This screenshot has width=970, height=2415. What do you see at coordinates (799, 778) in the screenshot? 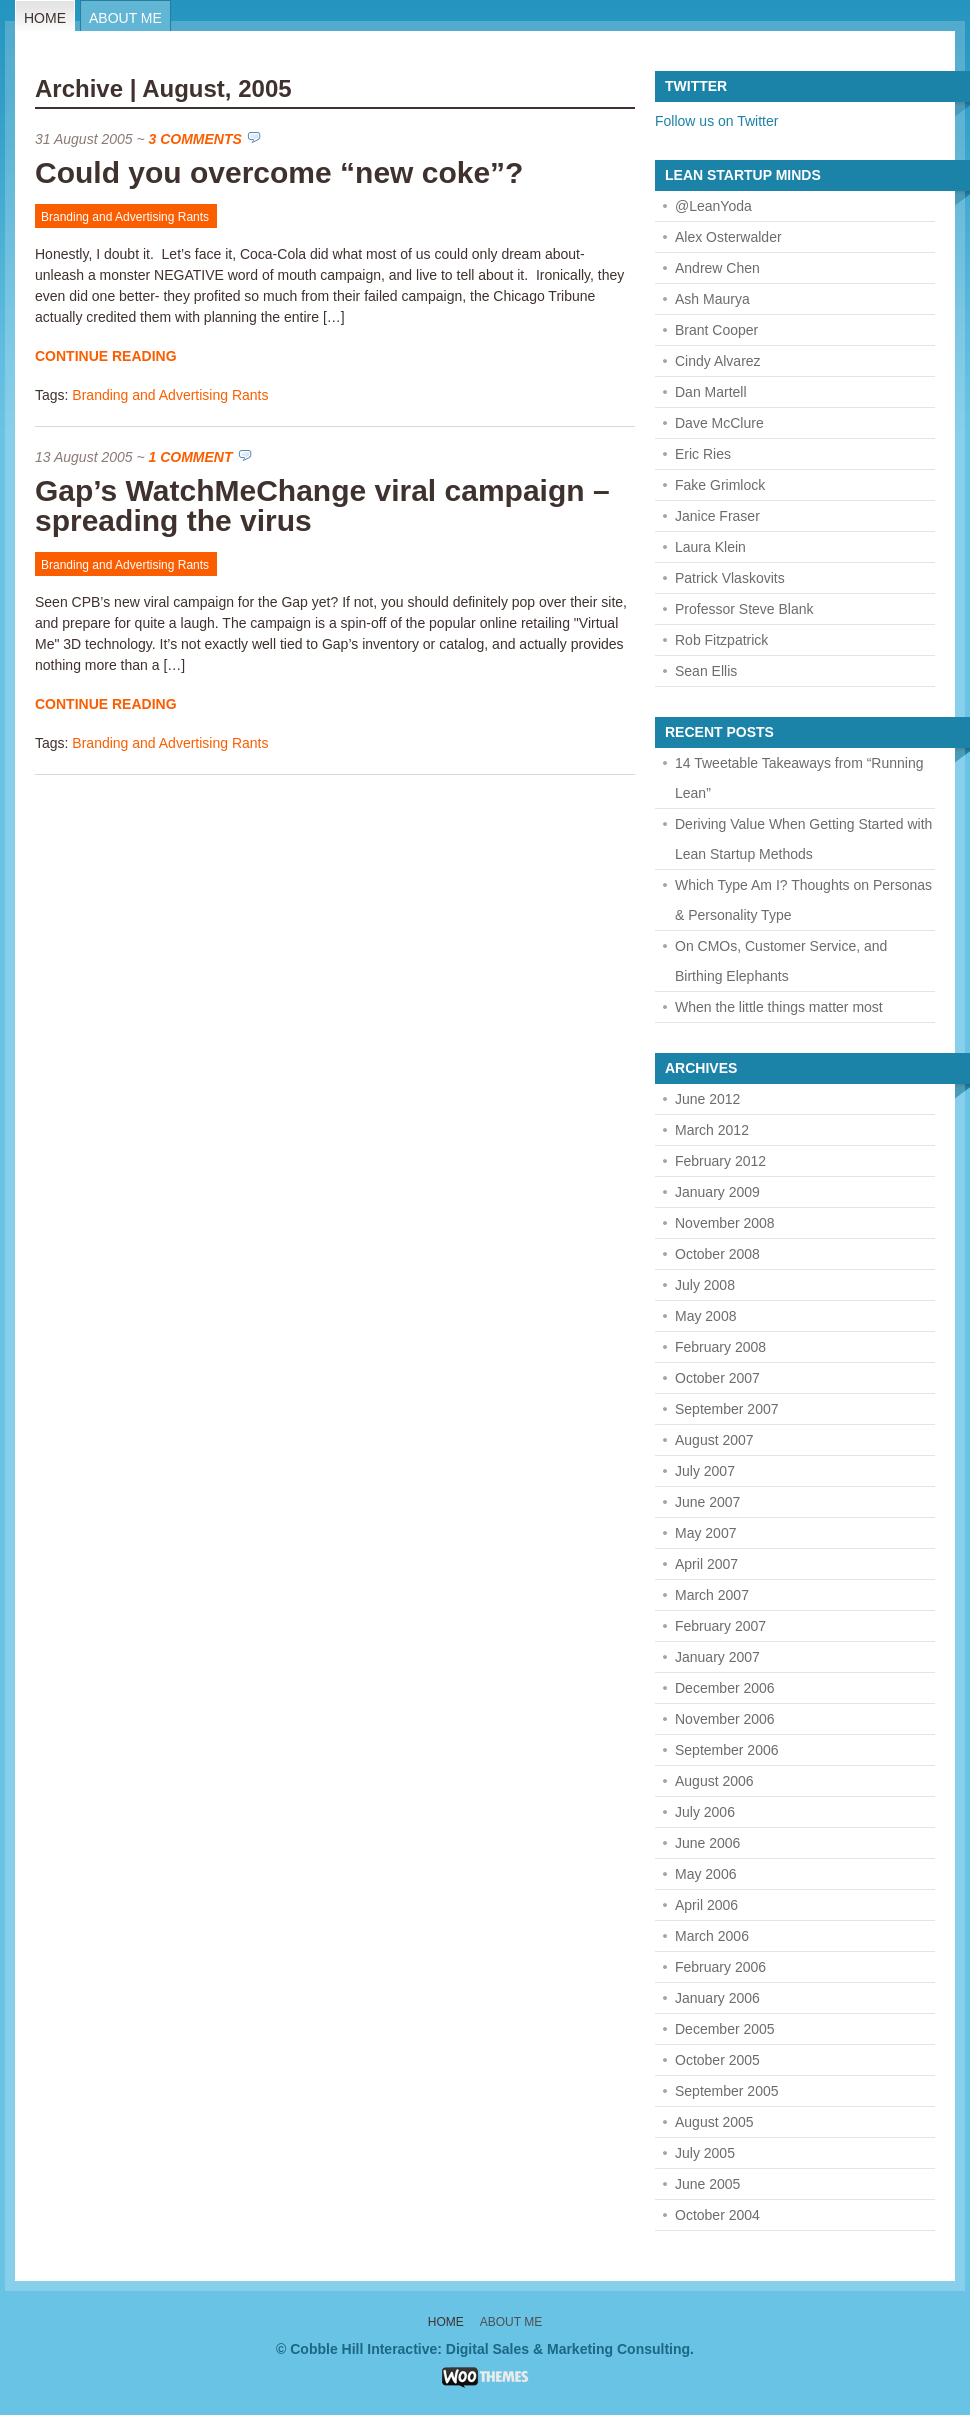
I see `14 Tweetable Takeaways from “Running Lean”` at bounding box center [799, 778].